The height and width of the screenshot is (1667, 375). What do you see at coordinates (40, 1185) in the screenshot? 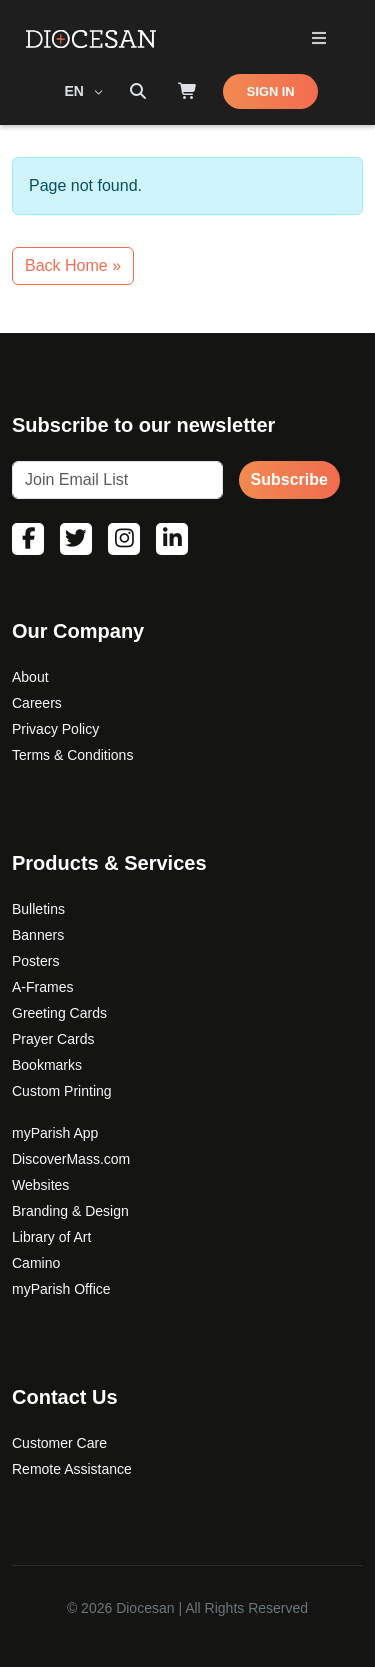
I see `Websites` at bounding box center [40, 1185].